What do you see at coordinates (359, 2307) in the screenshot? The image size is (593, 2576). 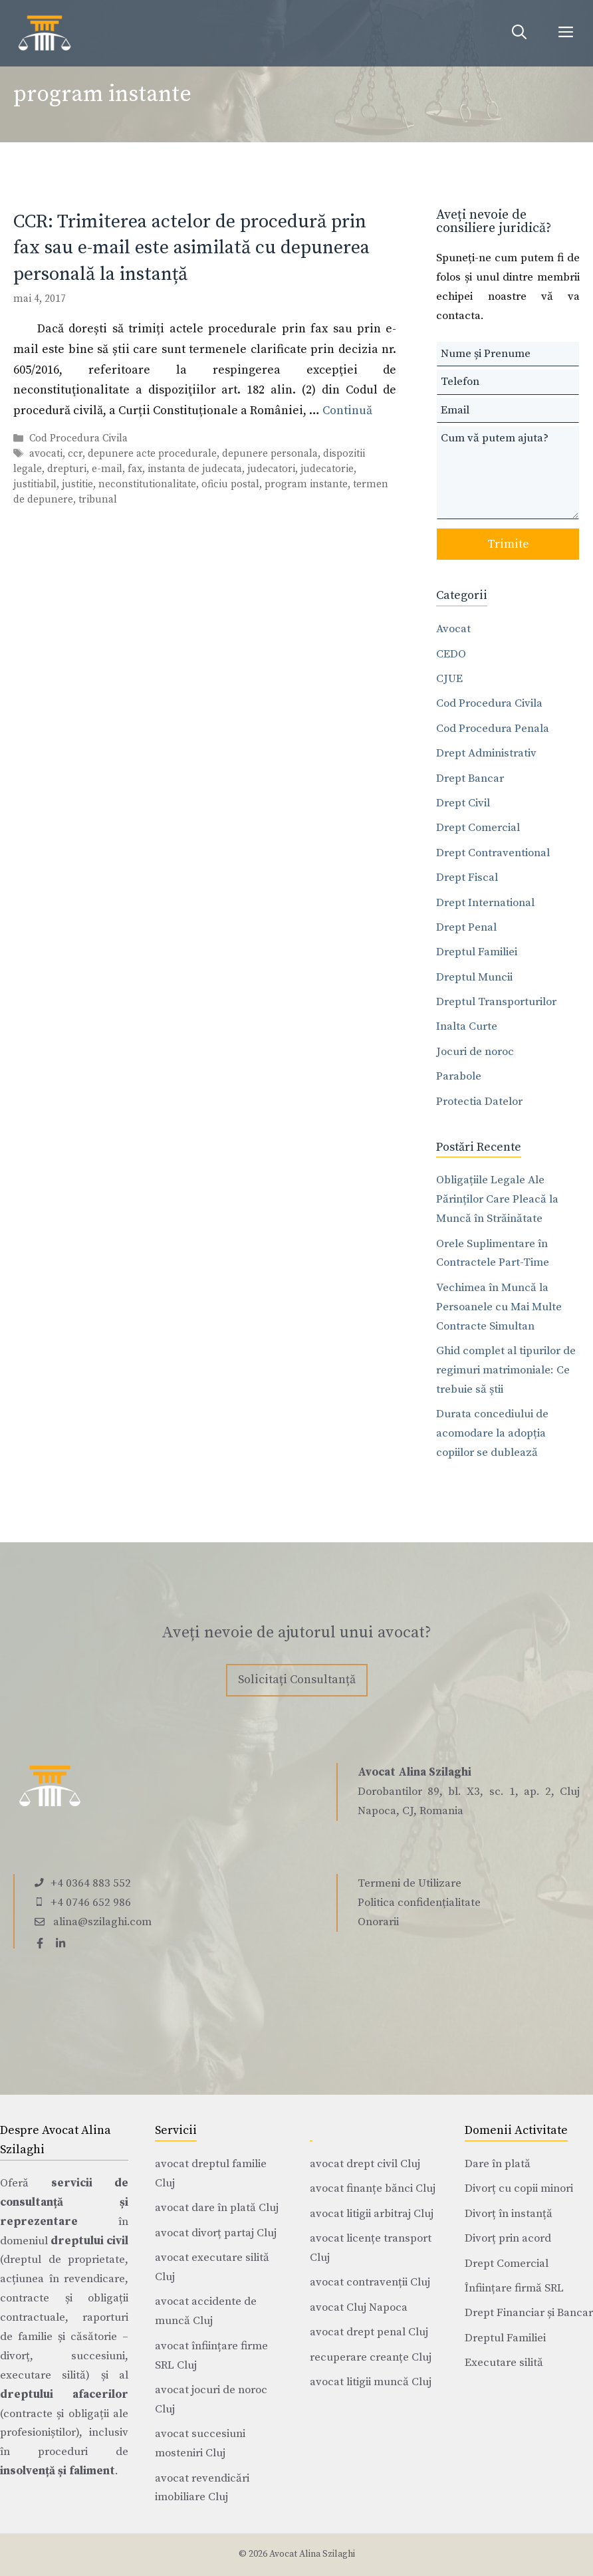 I see `avocat Cluj Napoca` at bounding box center [359, 2307].